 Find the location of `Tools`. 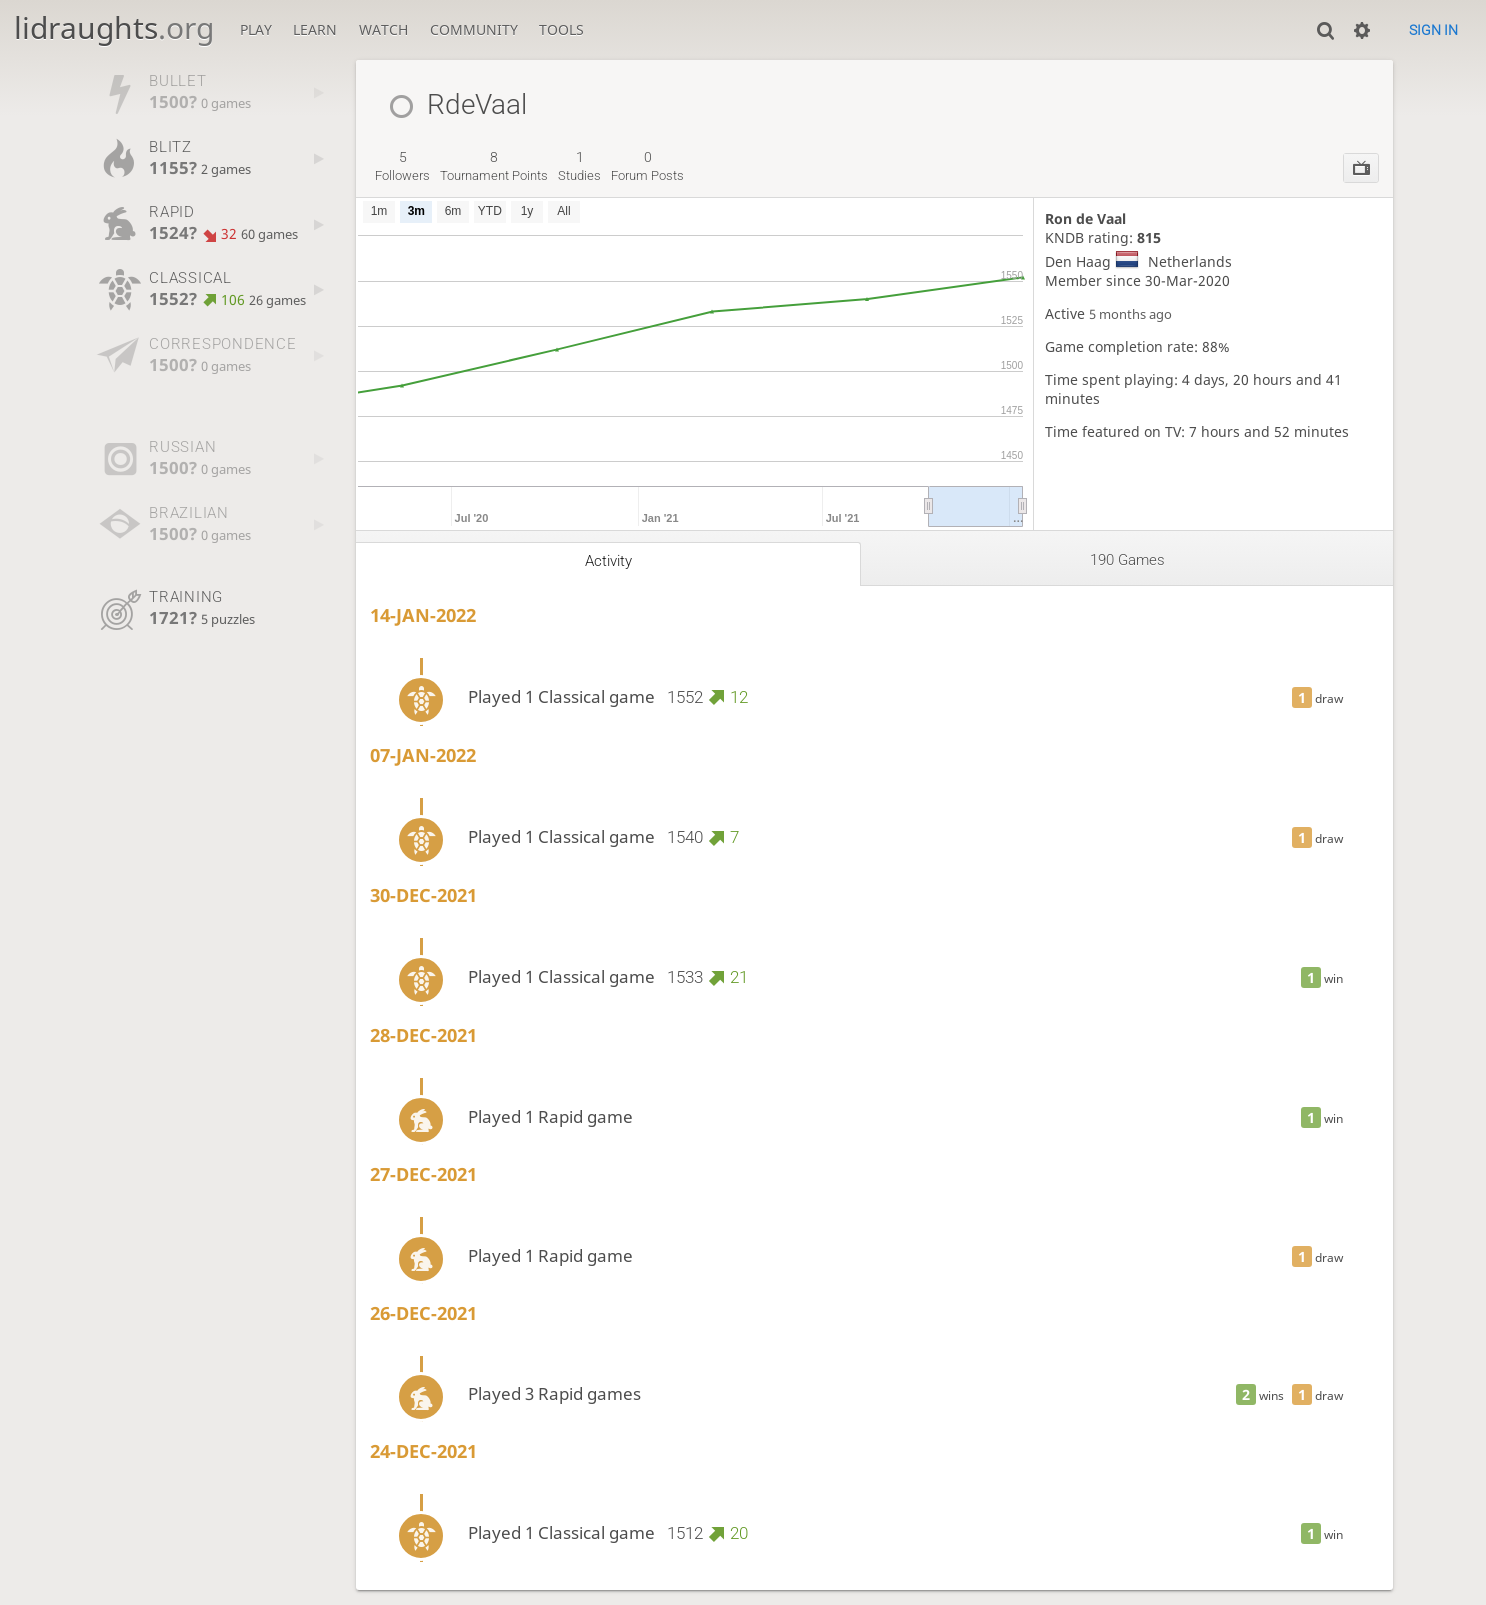

Tools is located at coordinates (561, 29).